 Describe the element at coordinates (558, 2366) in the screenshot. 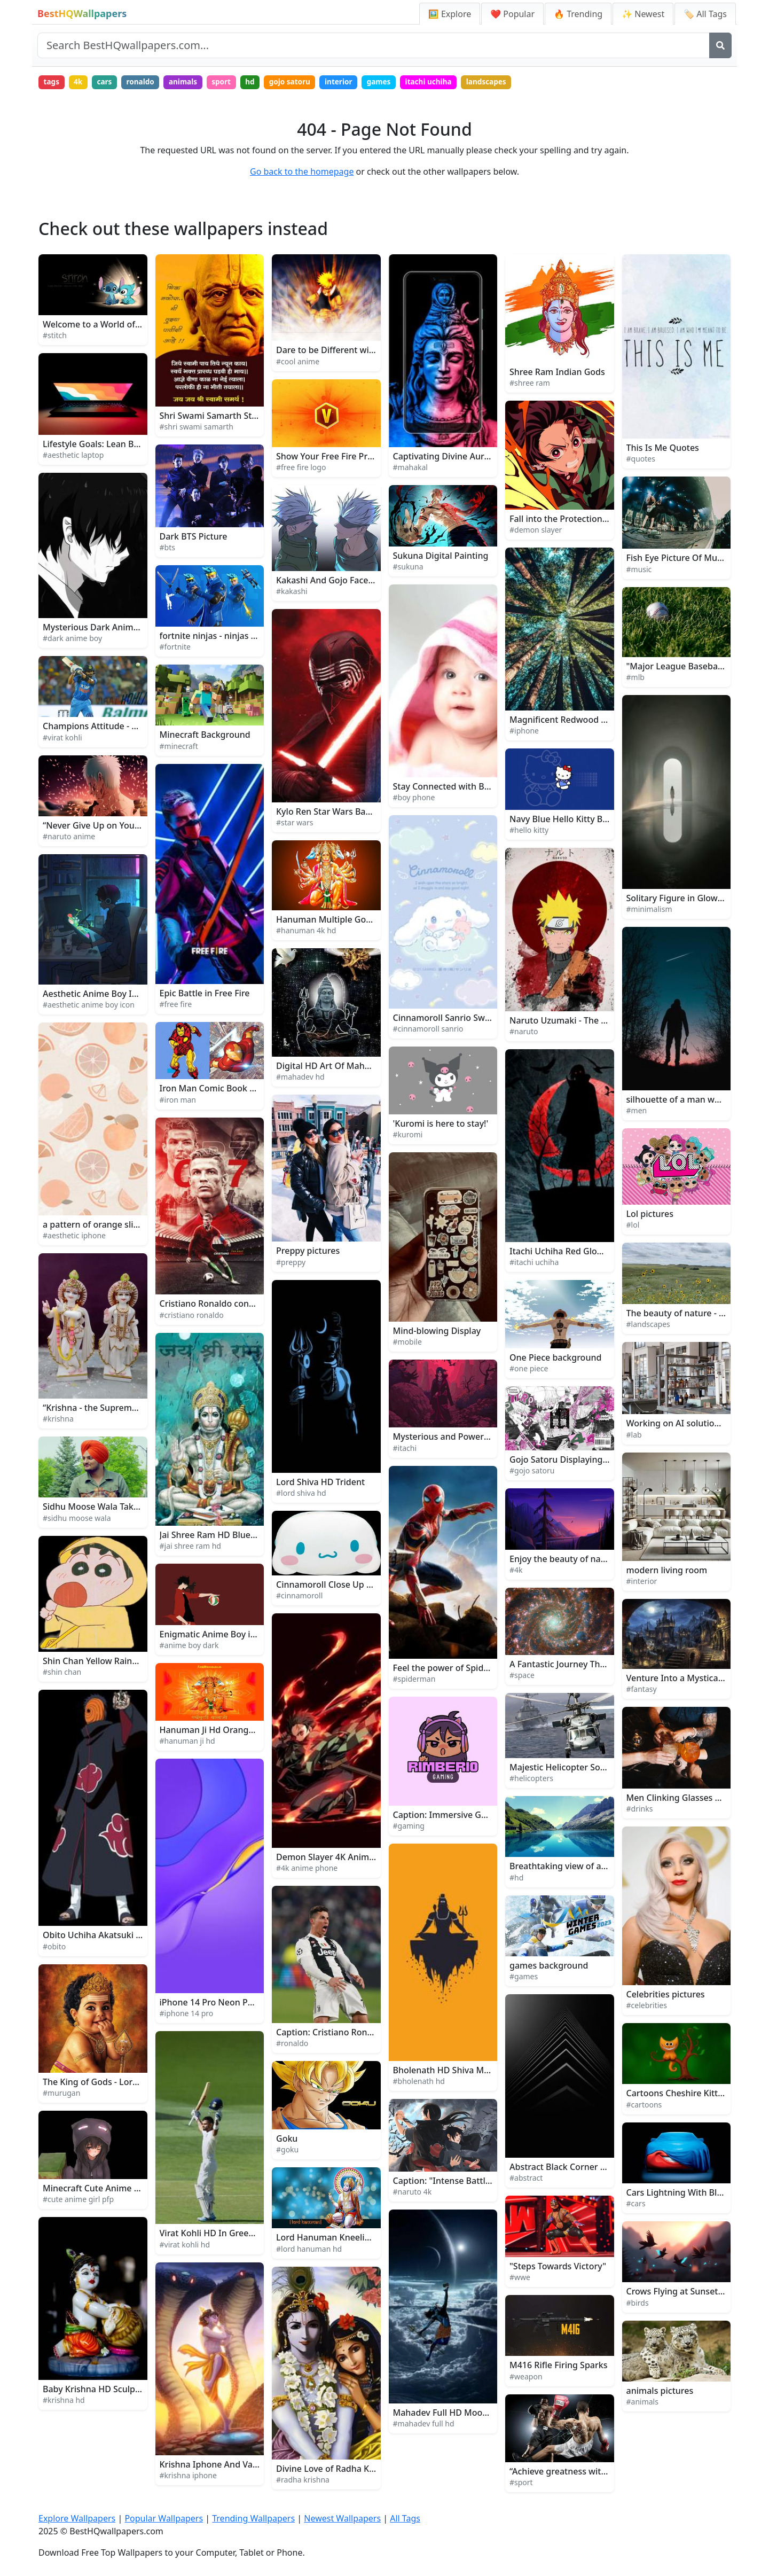

I see `M416 Rifle Firing Sparks` at that location.